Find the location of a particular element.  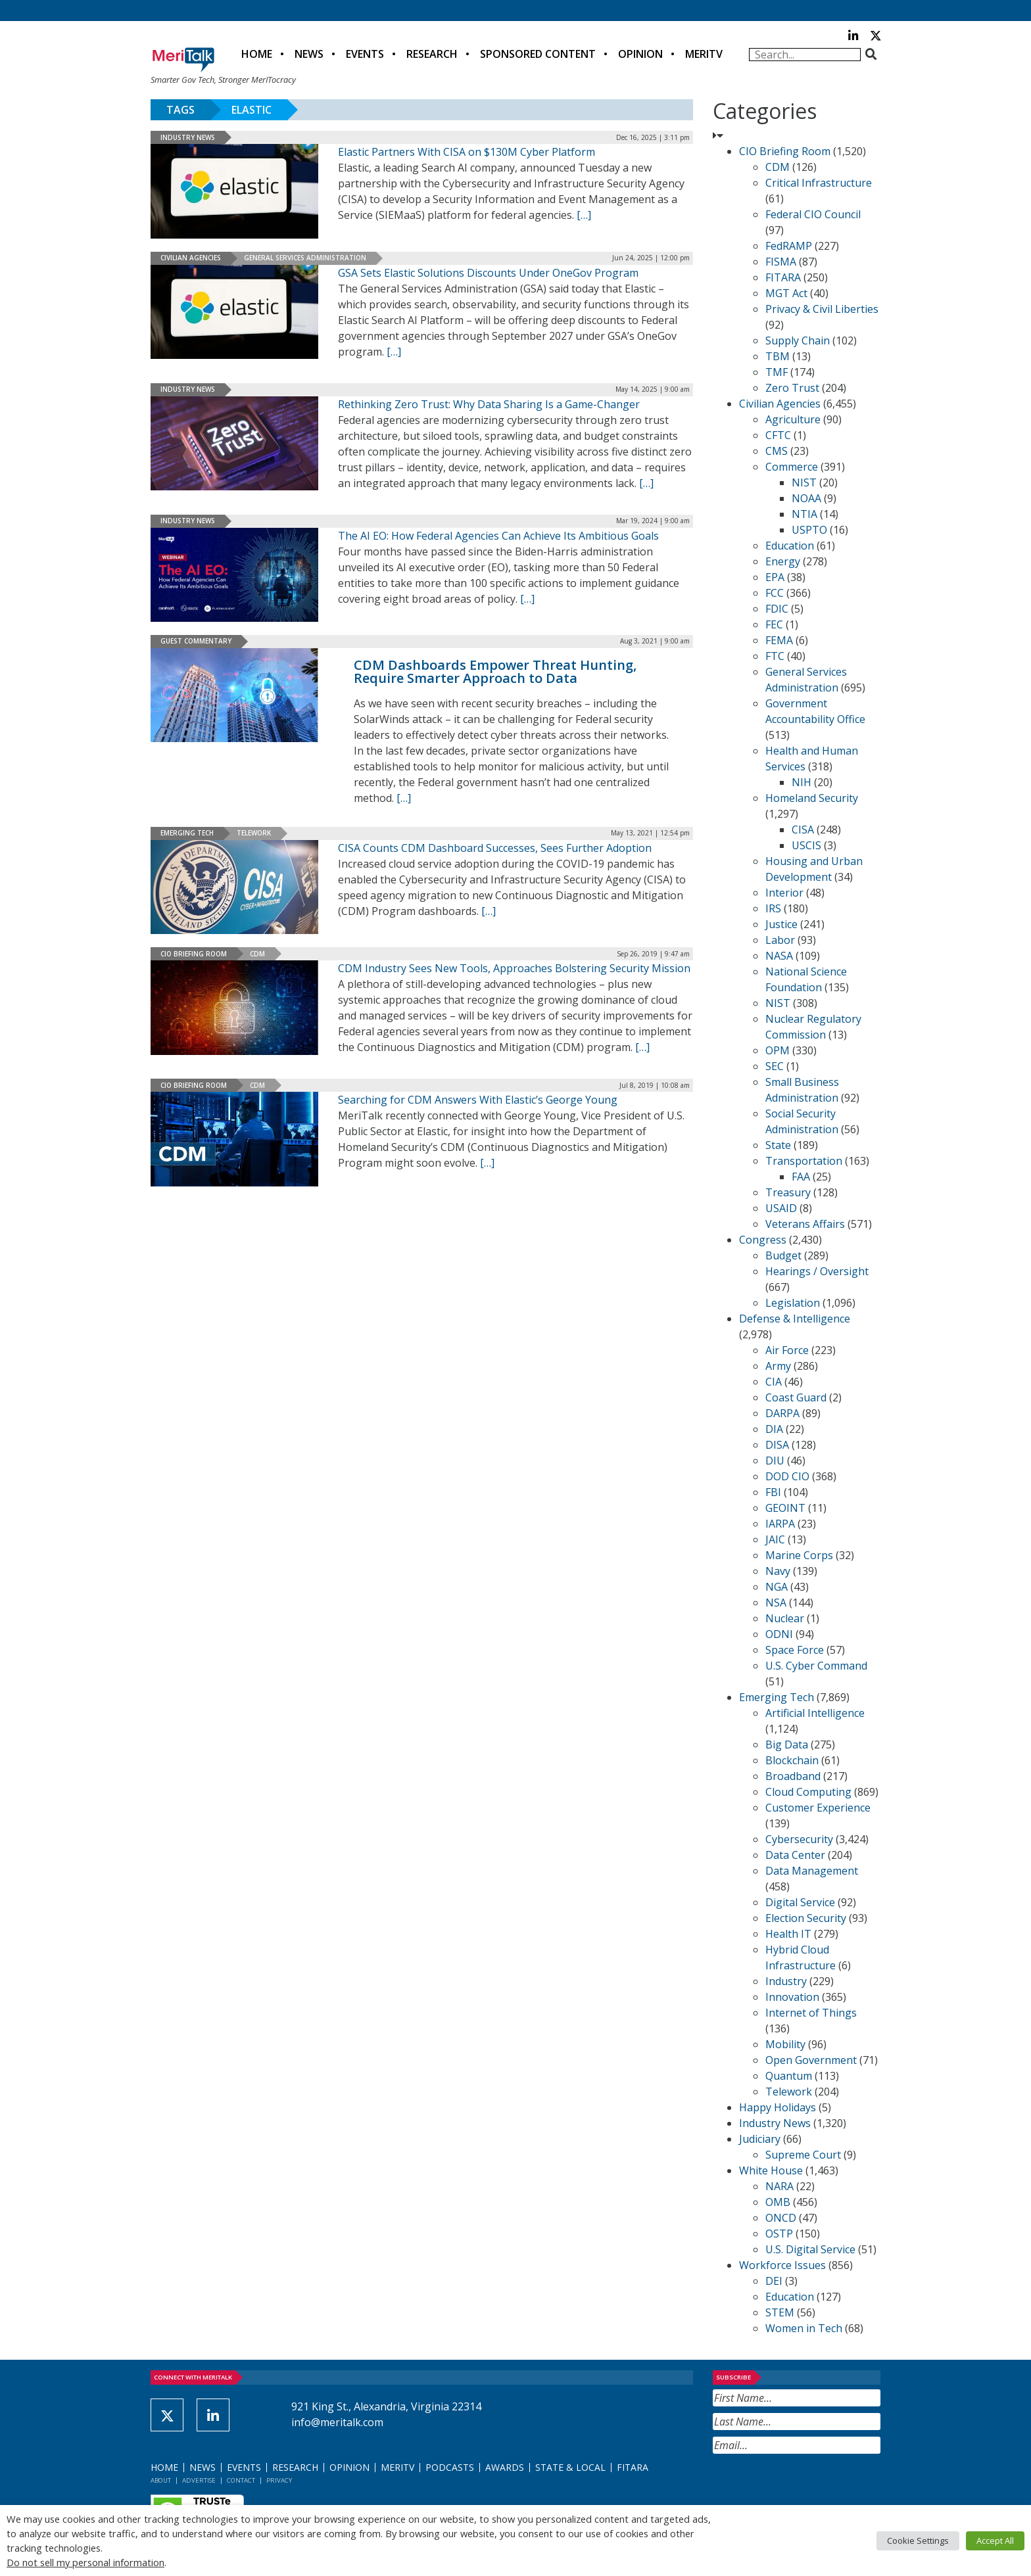

Do not sell my personal information [button] is located at coordinates (85, 2562).